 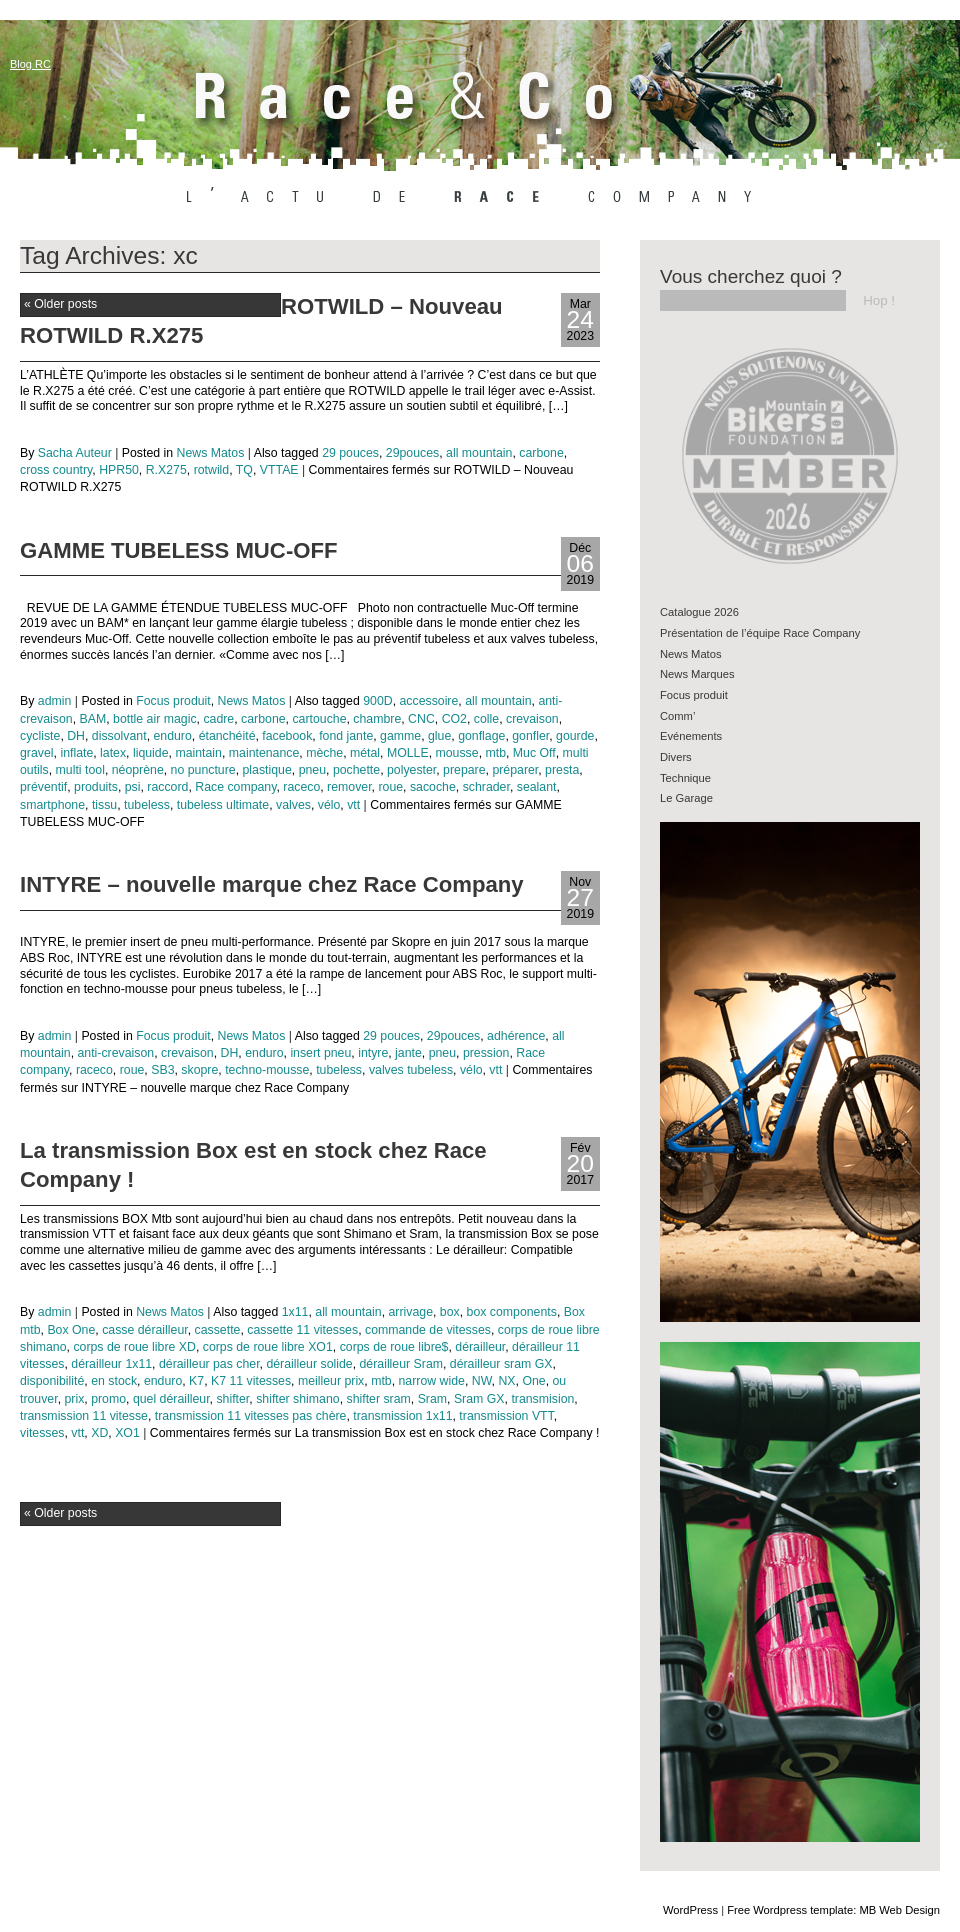 What do you see at coordinates (686, 798) in the screenshot?
I see `Le Garage` at bounding box center [686, 798].